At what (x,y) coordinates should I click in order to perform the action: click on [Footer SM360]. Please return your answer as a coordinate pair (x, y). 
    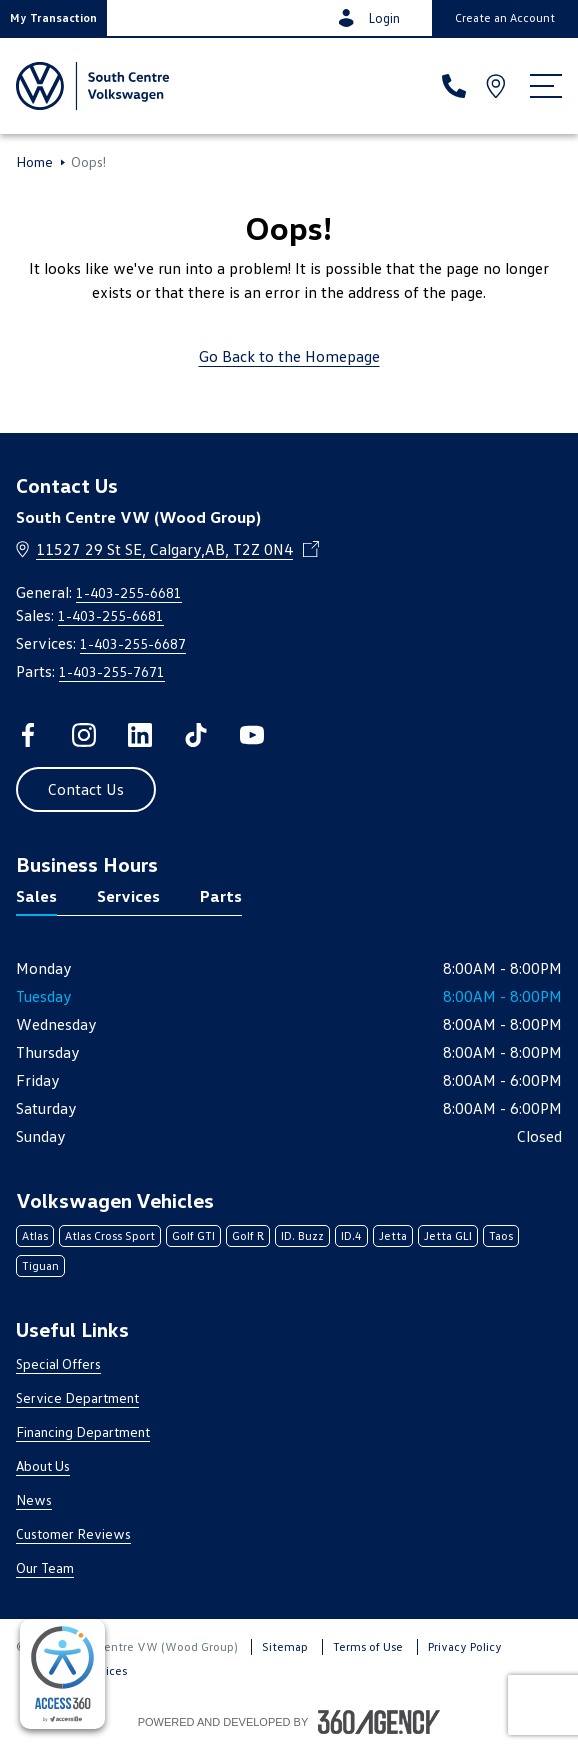
    Looking at the image, I should click on (379, 1722).